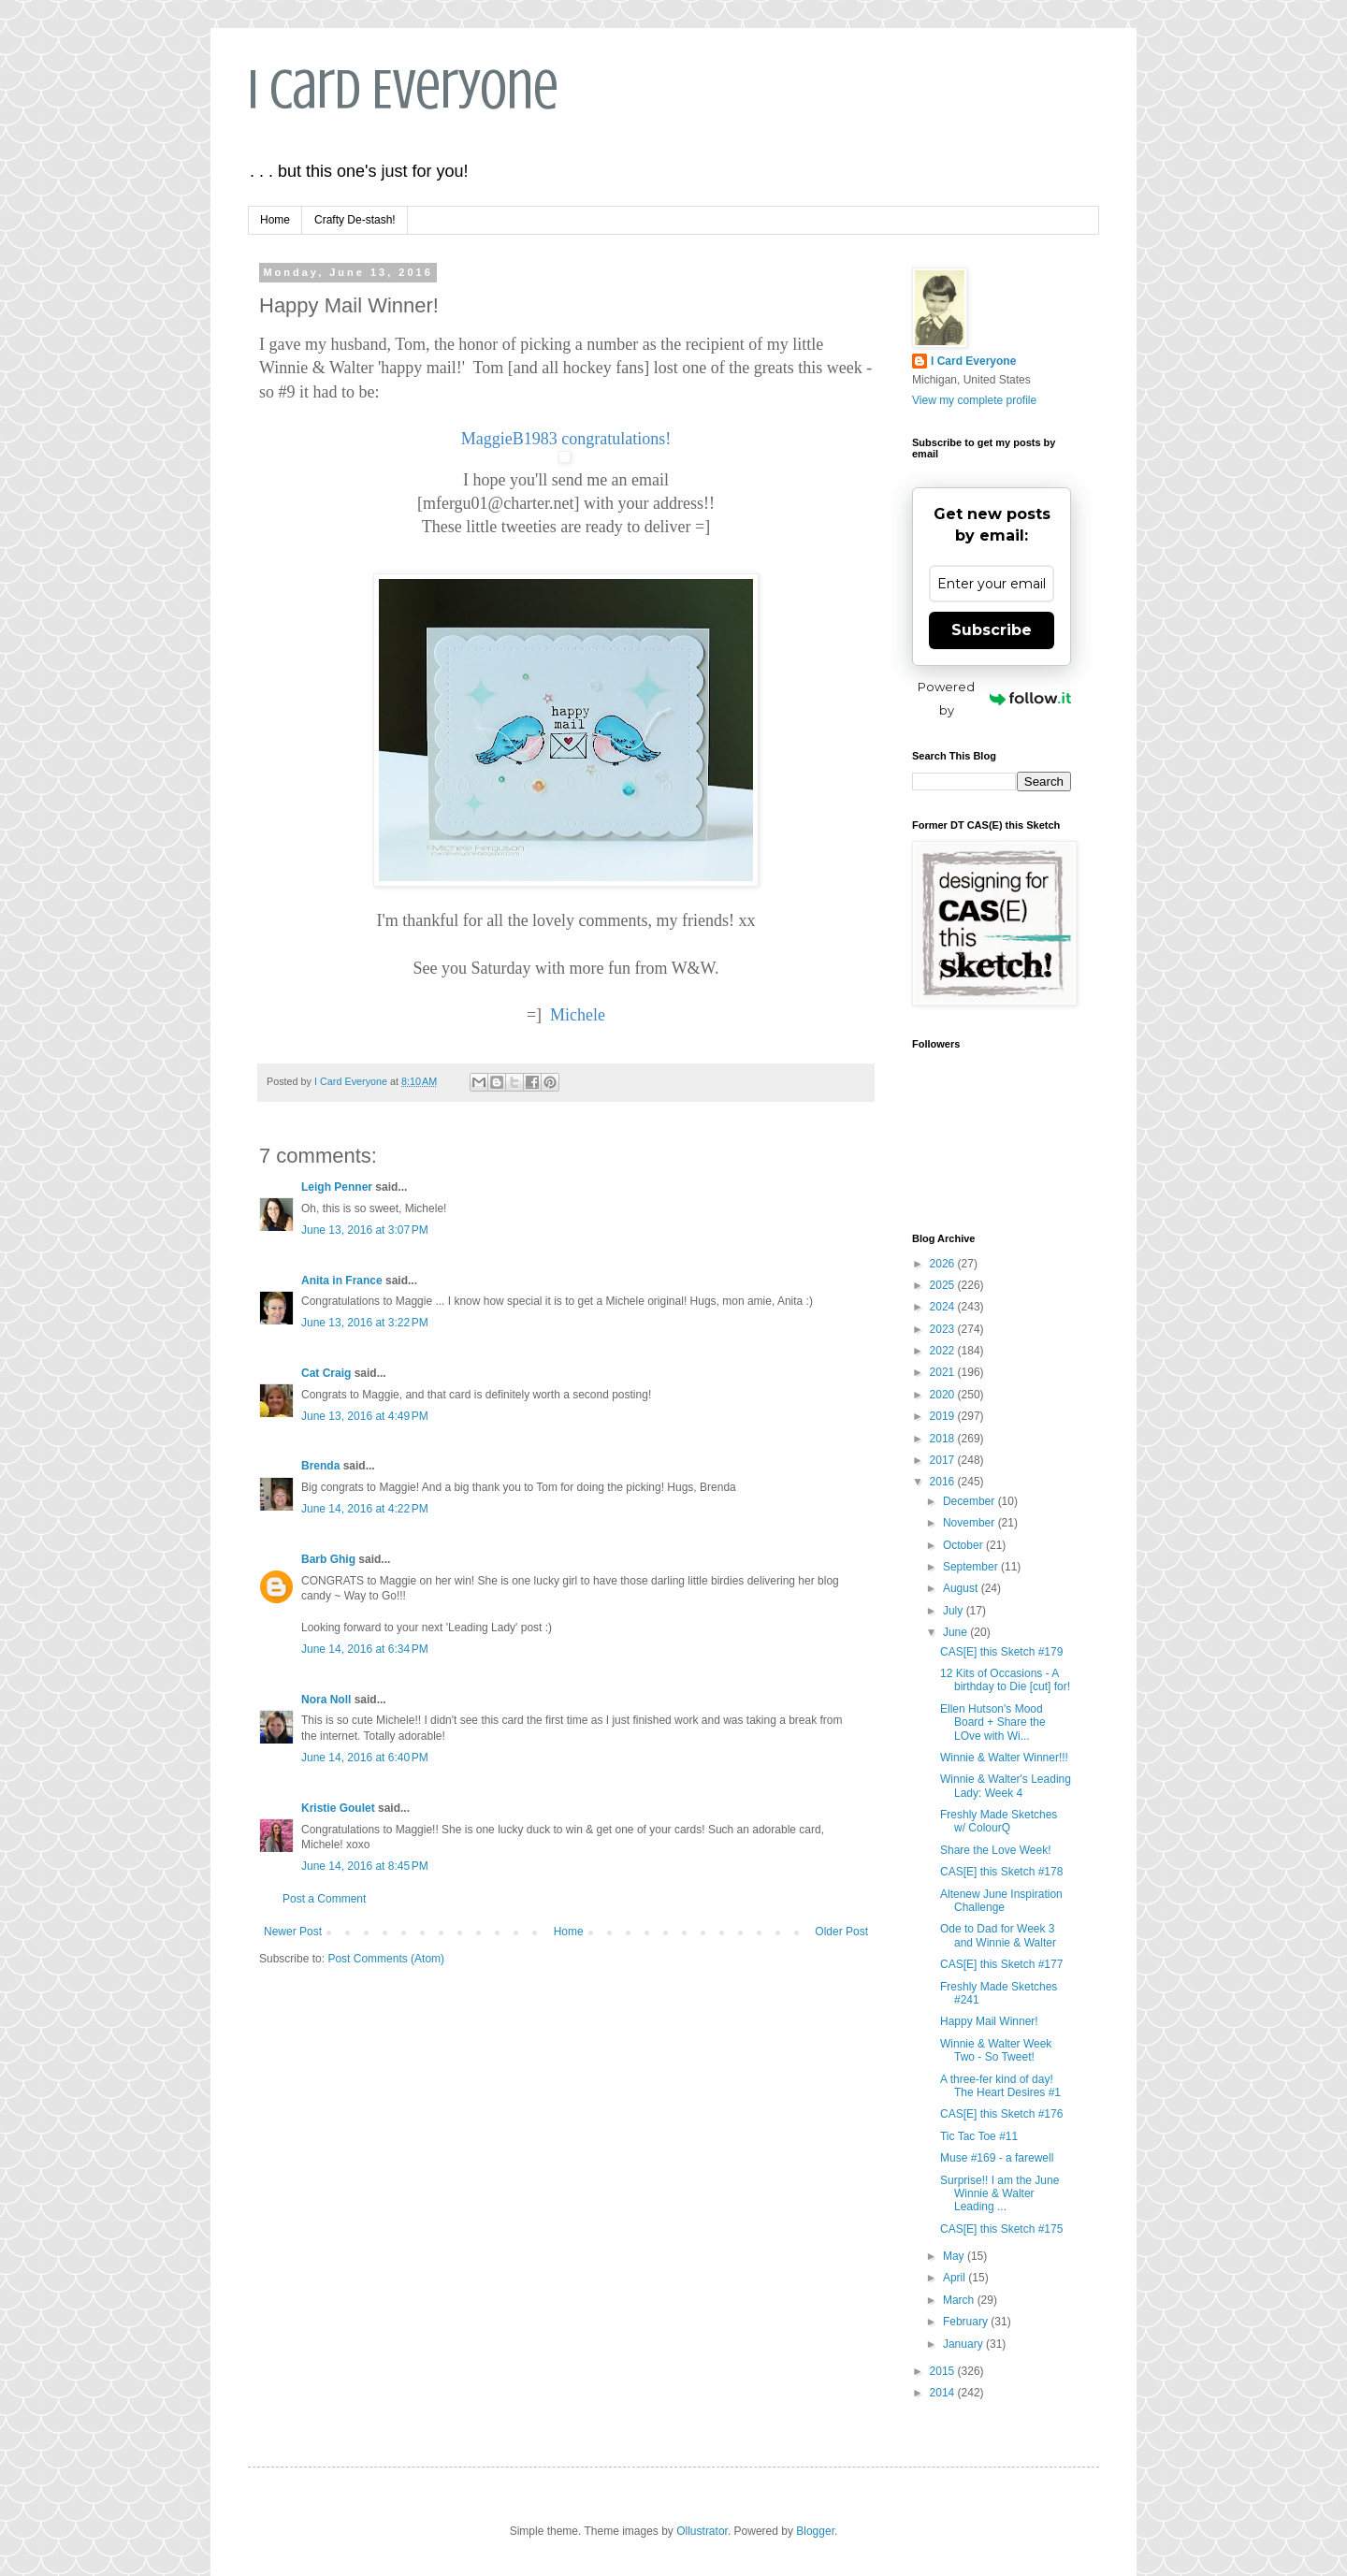 The height and width of the screenshot is (2576, 1347). I want to click on CAS[E] this Sketch #176, so click(1001, 2113).